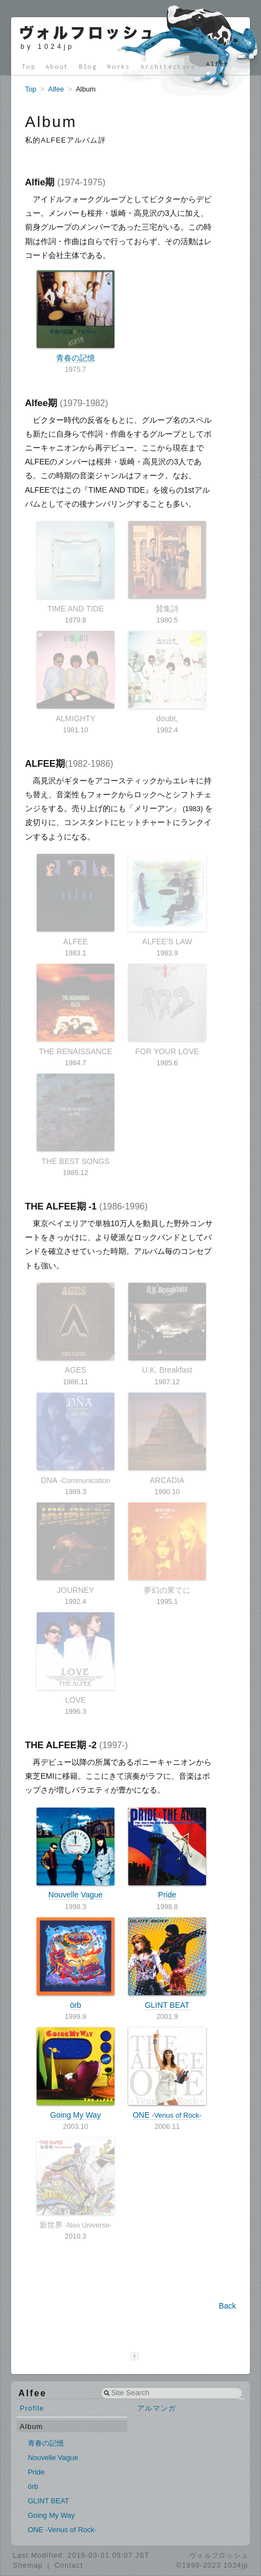 This screenshot has height=2576, width=261. Describe the element at coordinates (156, 2408) in the screenshot. I see `アルマンガ` at that location.